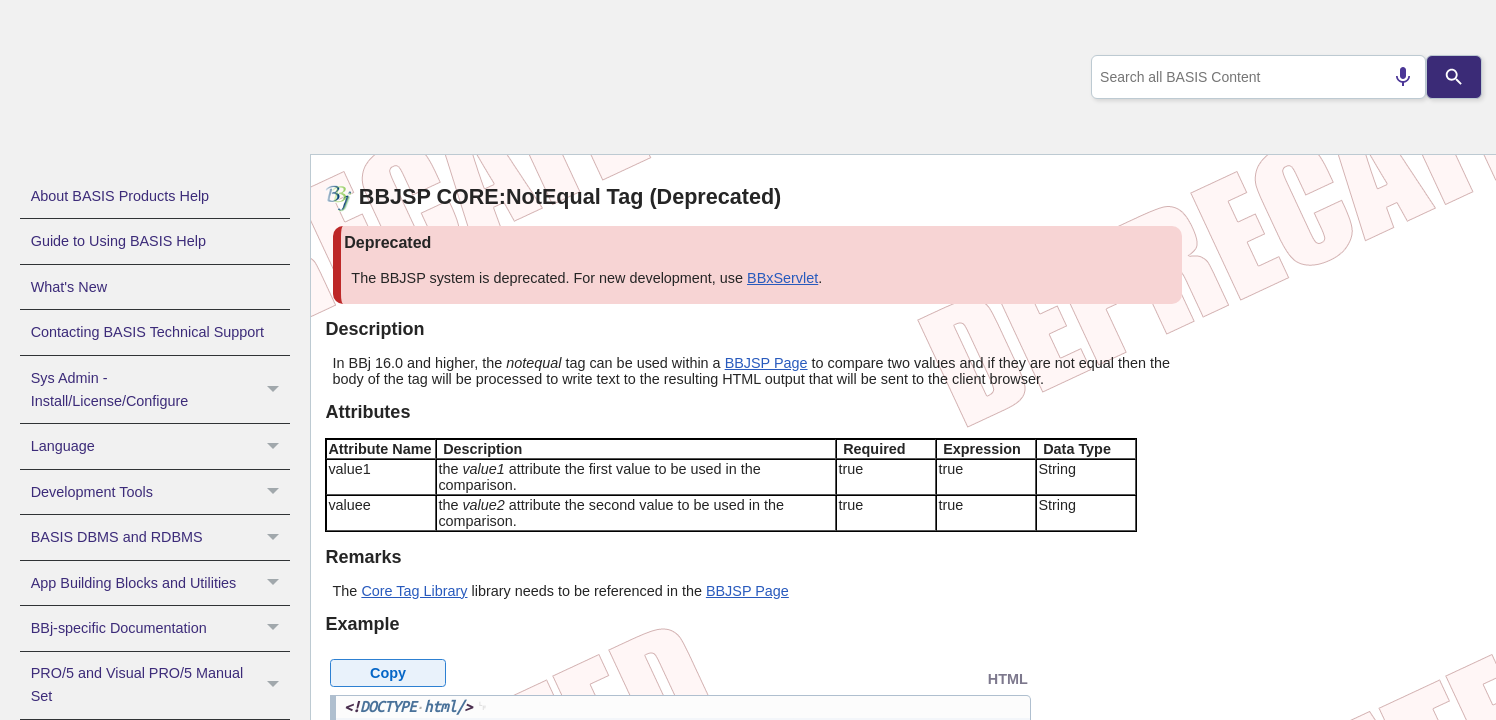 This screenshot has height=720, width=1496. Describe the element at coordinates (69, 287) in the screenshot. I see `What's New` at that location.